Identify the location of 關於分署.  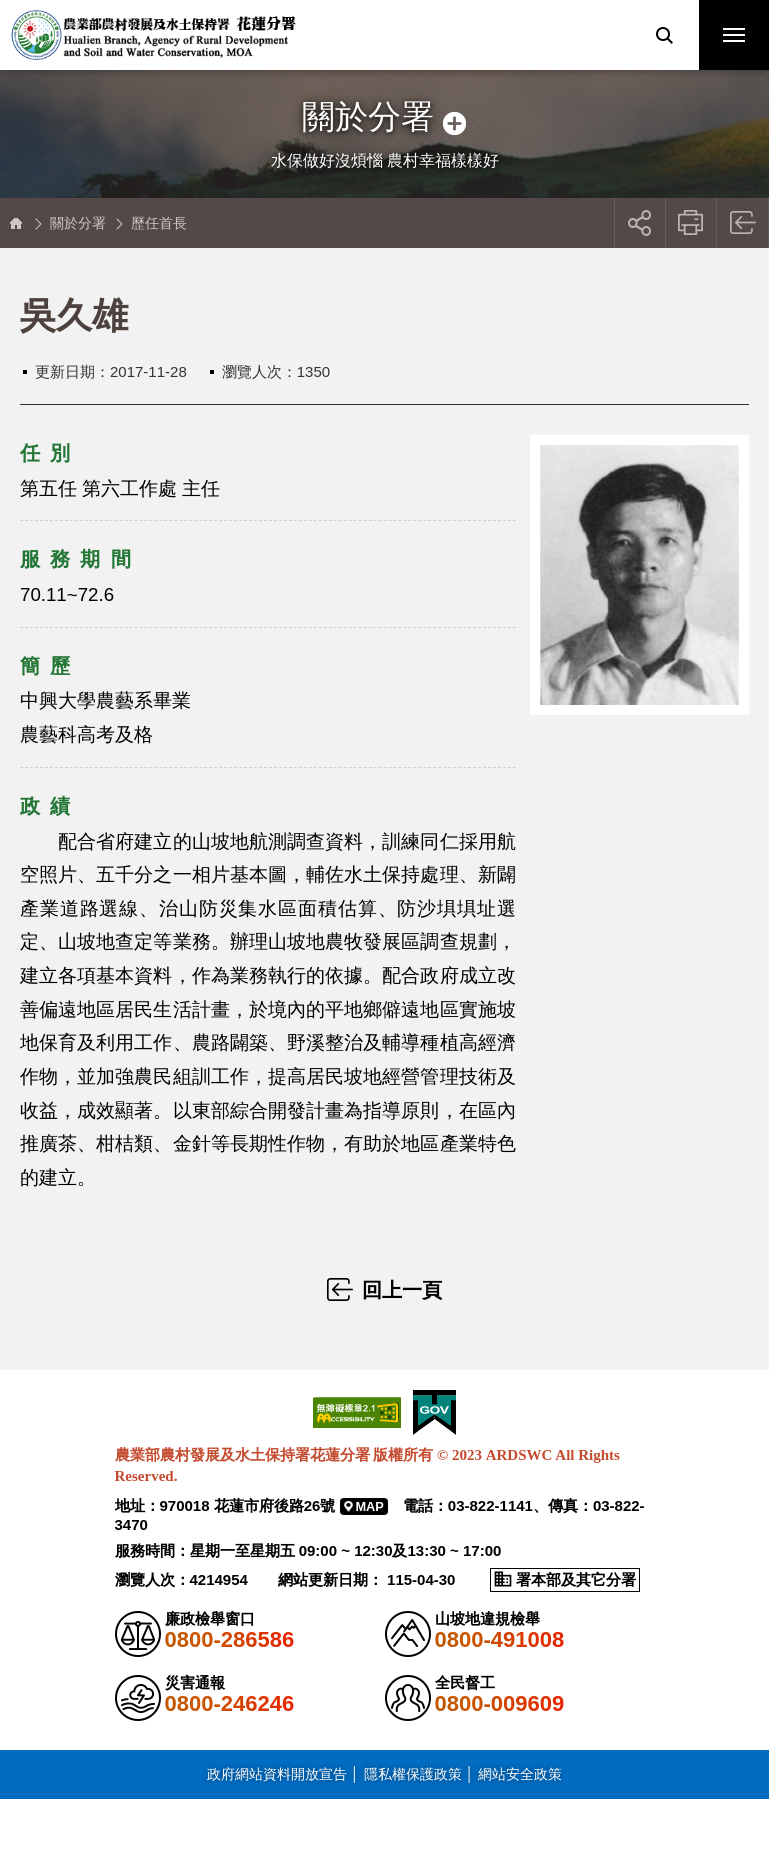
(78, 223).